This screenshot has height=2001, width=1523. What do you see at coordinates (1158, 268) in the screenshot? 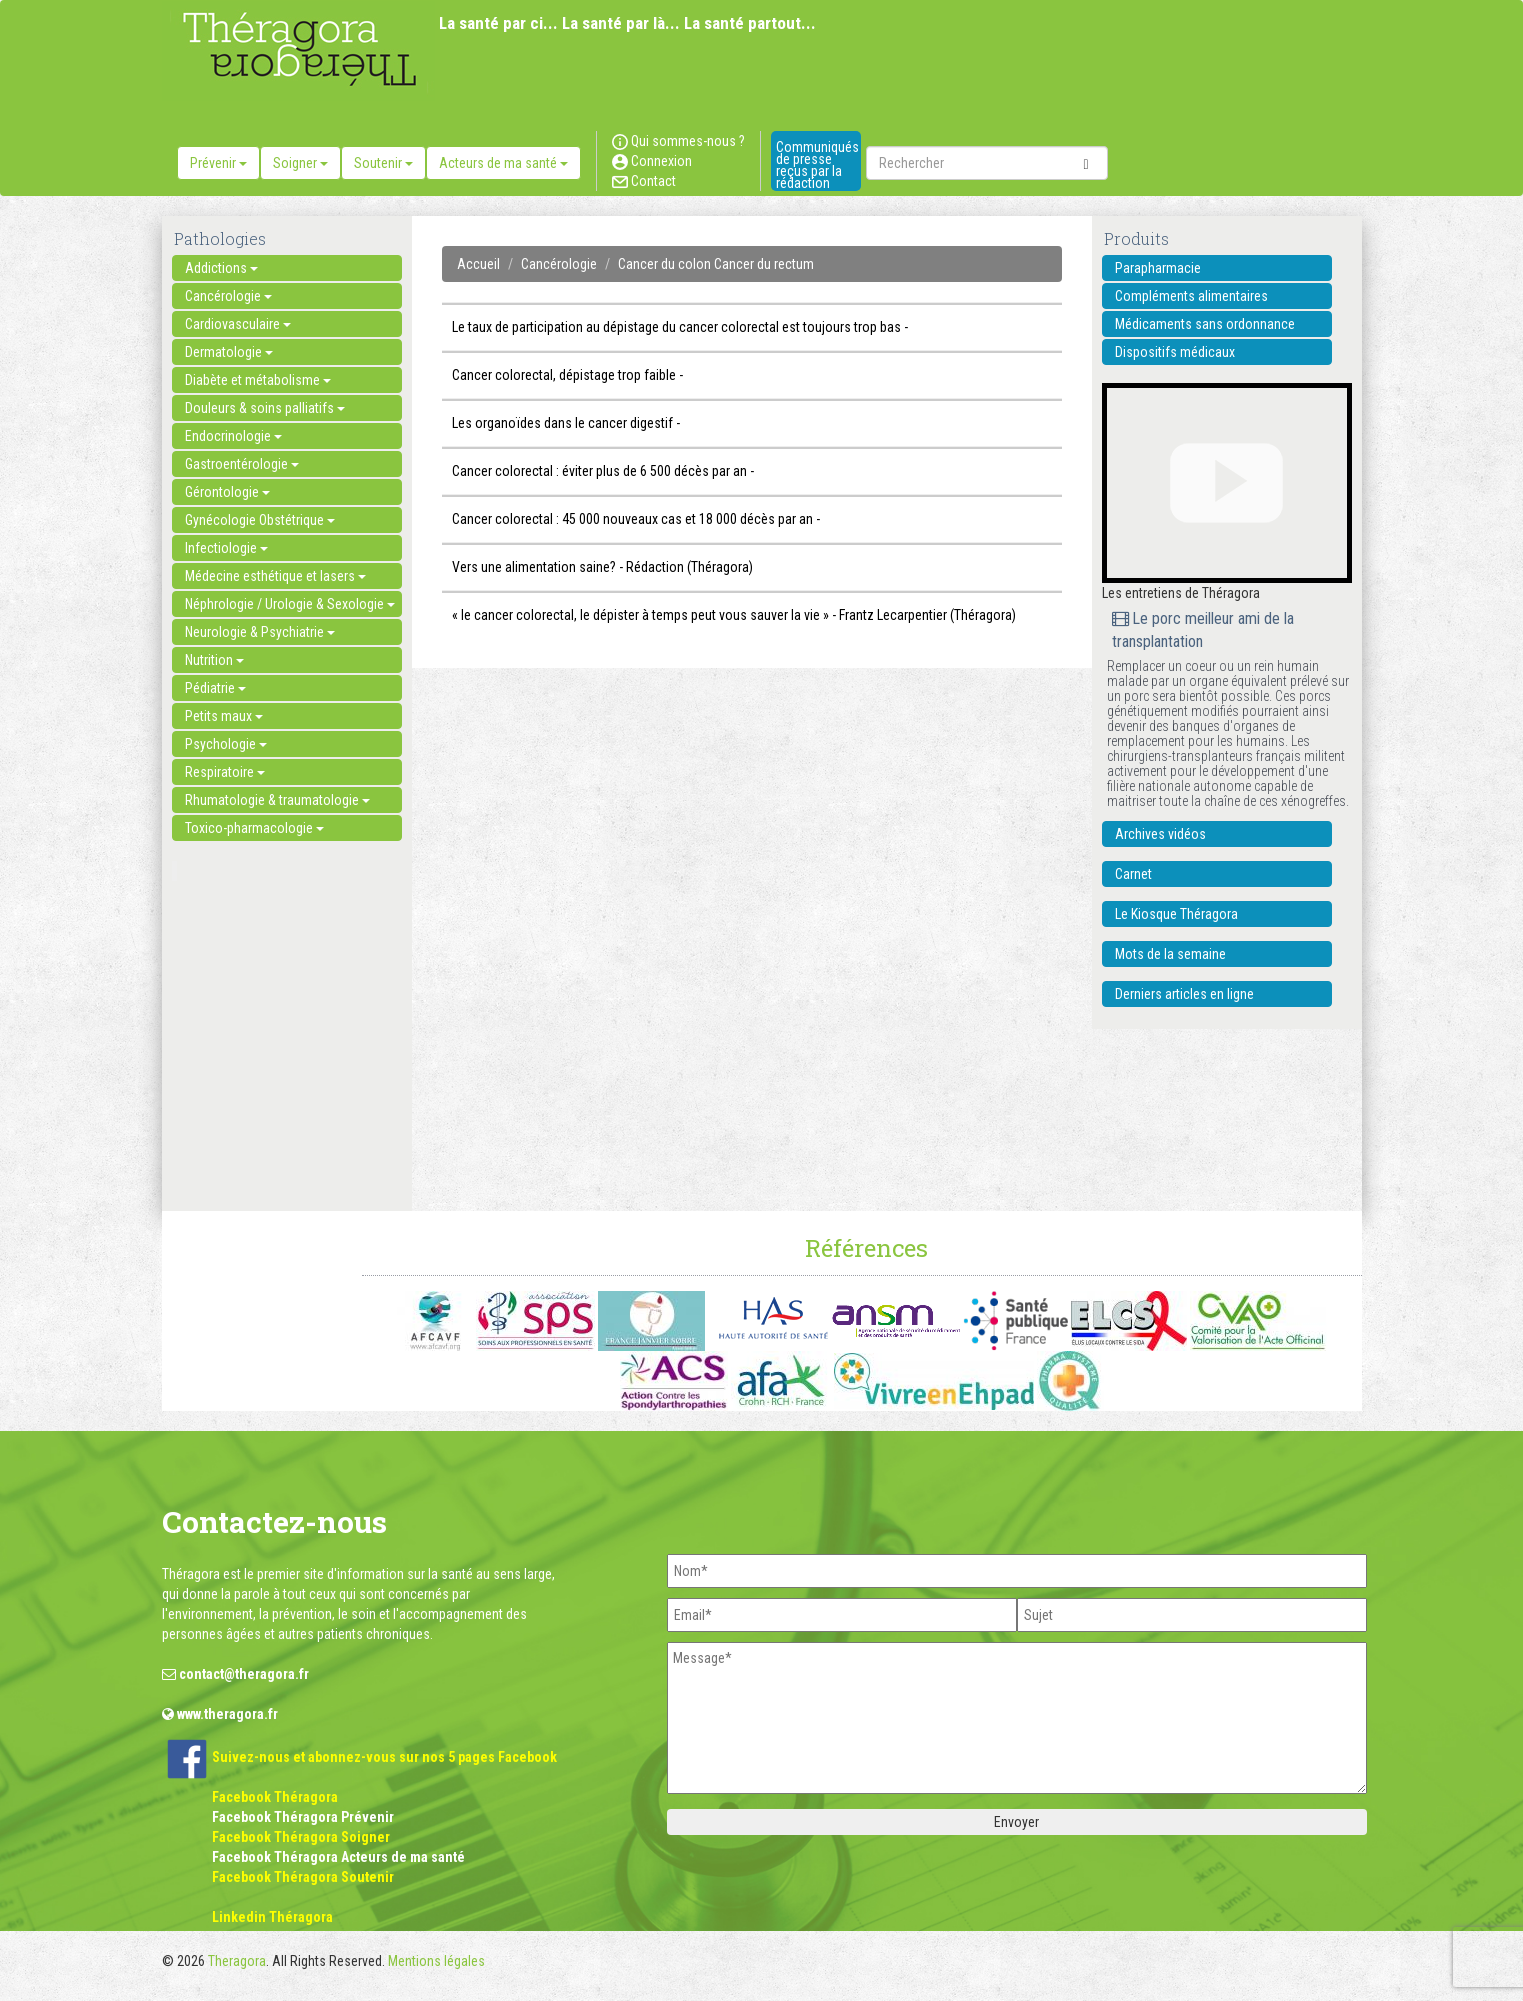
I see `Parapharmacie` at bounding box center [1158, 268].